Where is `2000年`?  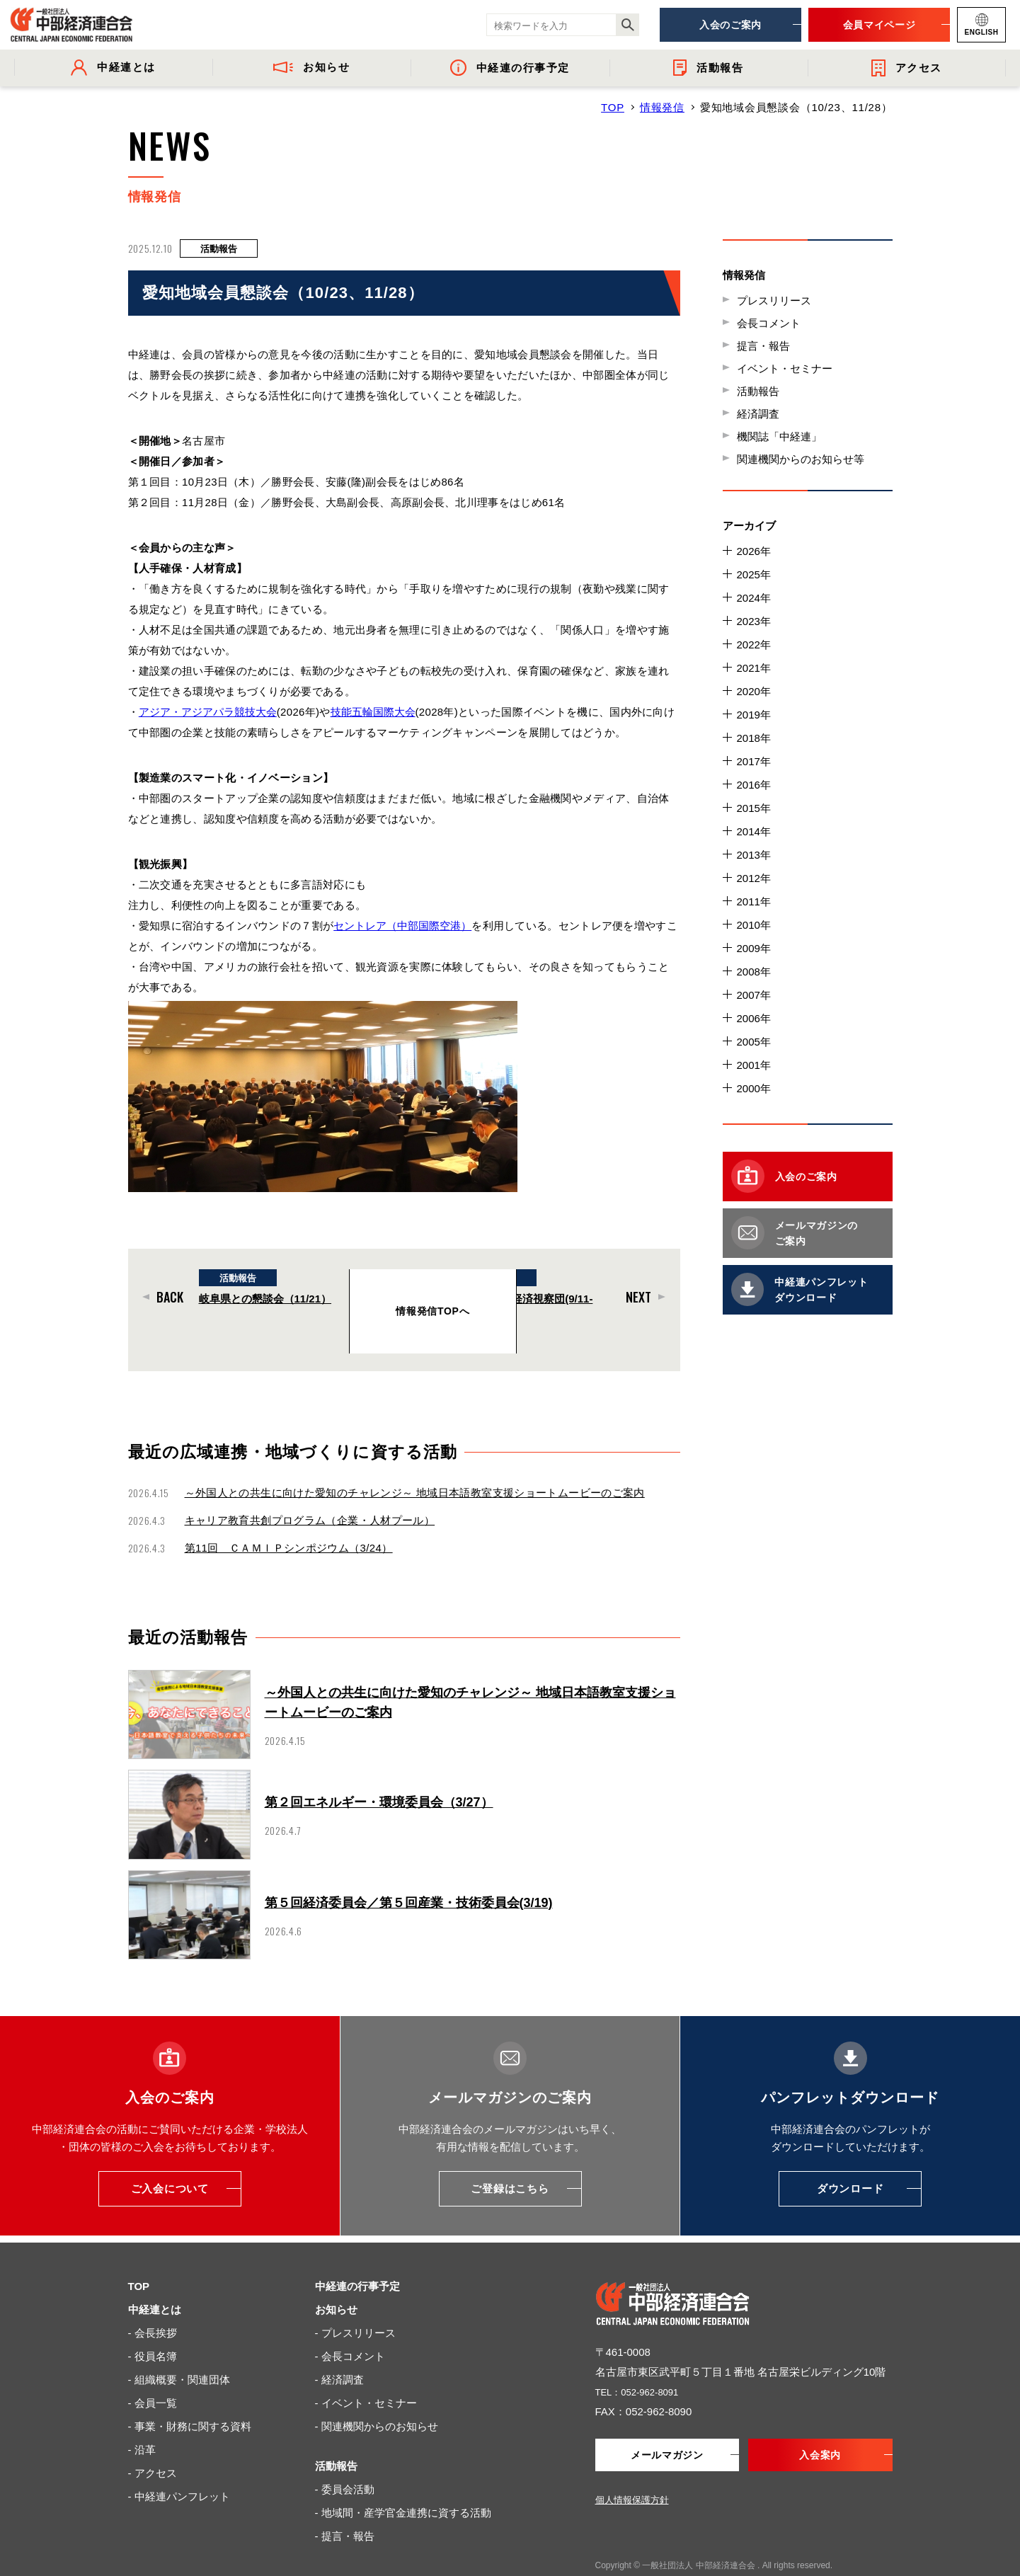 2000年 is located at coordinates (754, 1088).